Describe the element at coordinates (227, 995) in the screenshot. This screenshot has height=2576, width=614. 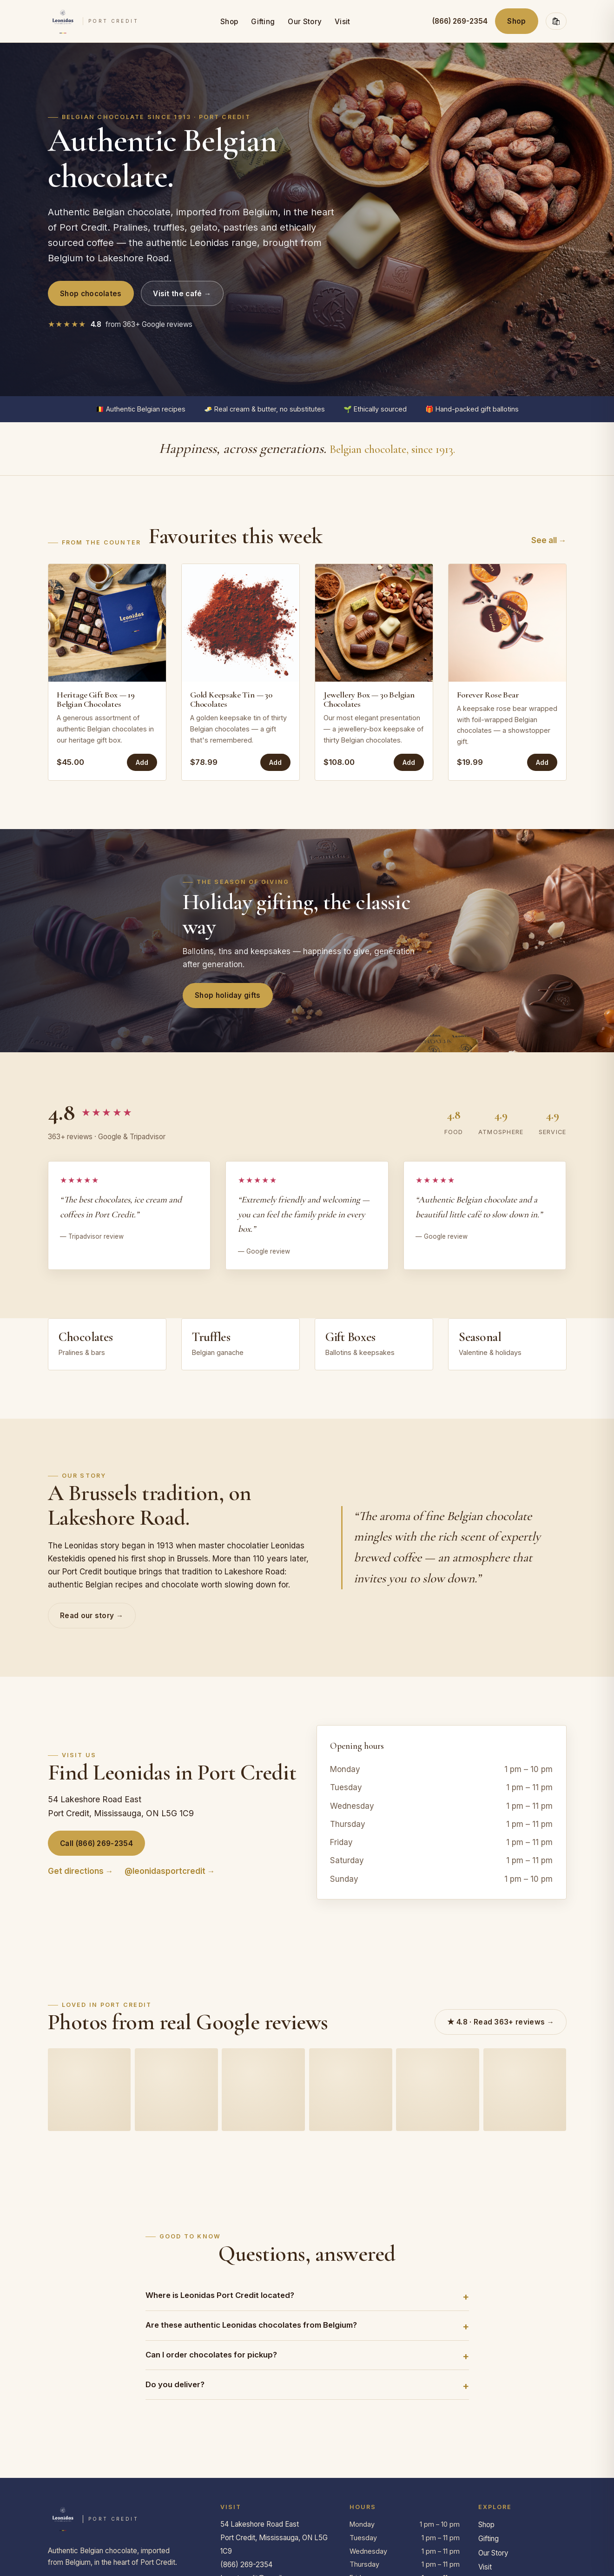
I see `Shop holiday gifts` at that location.